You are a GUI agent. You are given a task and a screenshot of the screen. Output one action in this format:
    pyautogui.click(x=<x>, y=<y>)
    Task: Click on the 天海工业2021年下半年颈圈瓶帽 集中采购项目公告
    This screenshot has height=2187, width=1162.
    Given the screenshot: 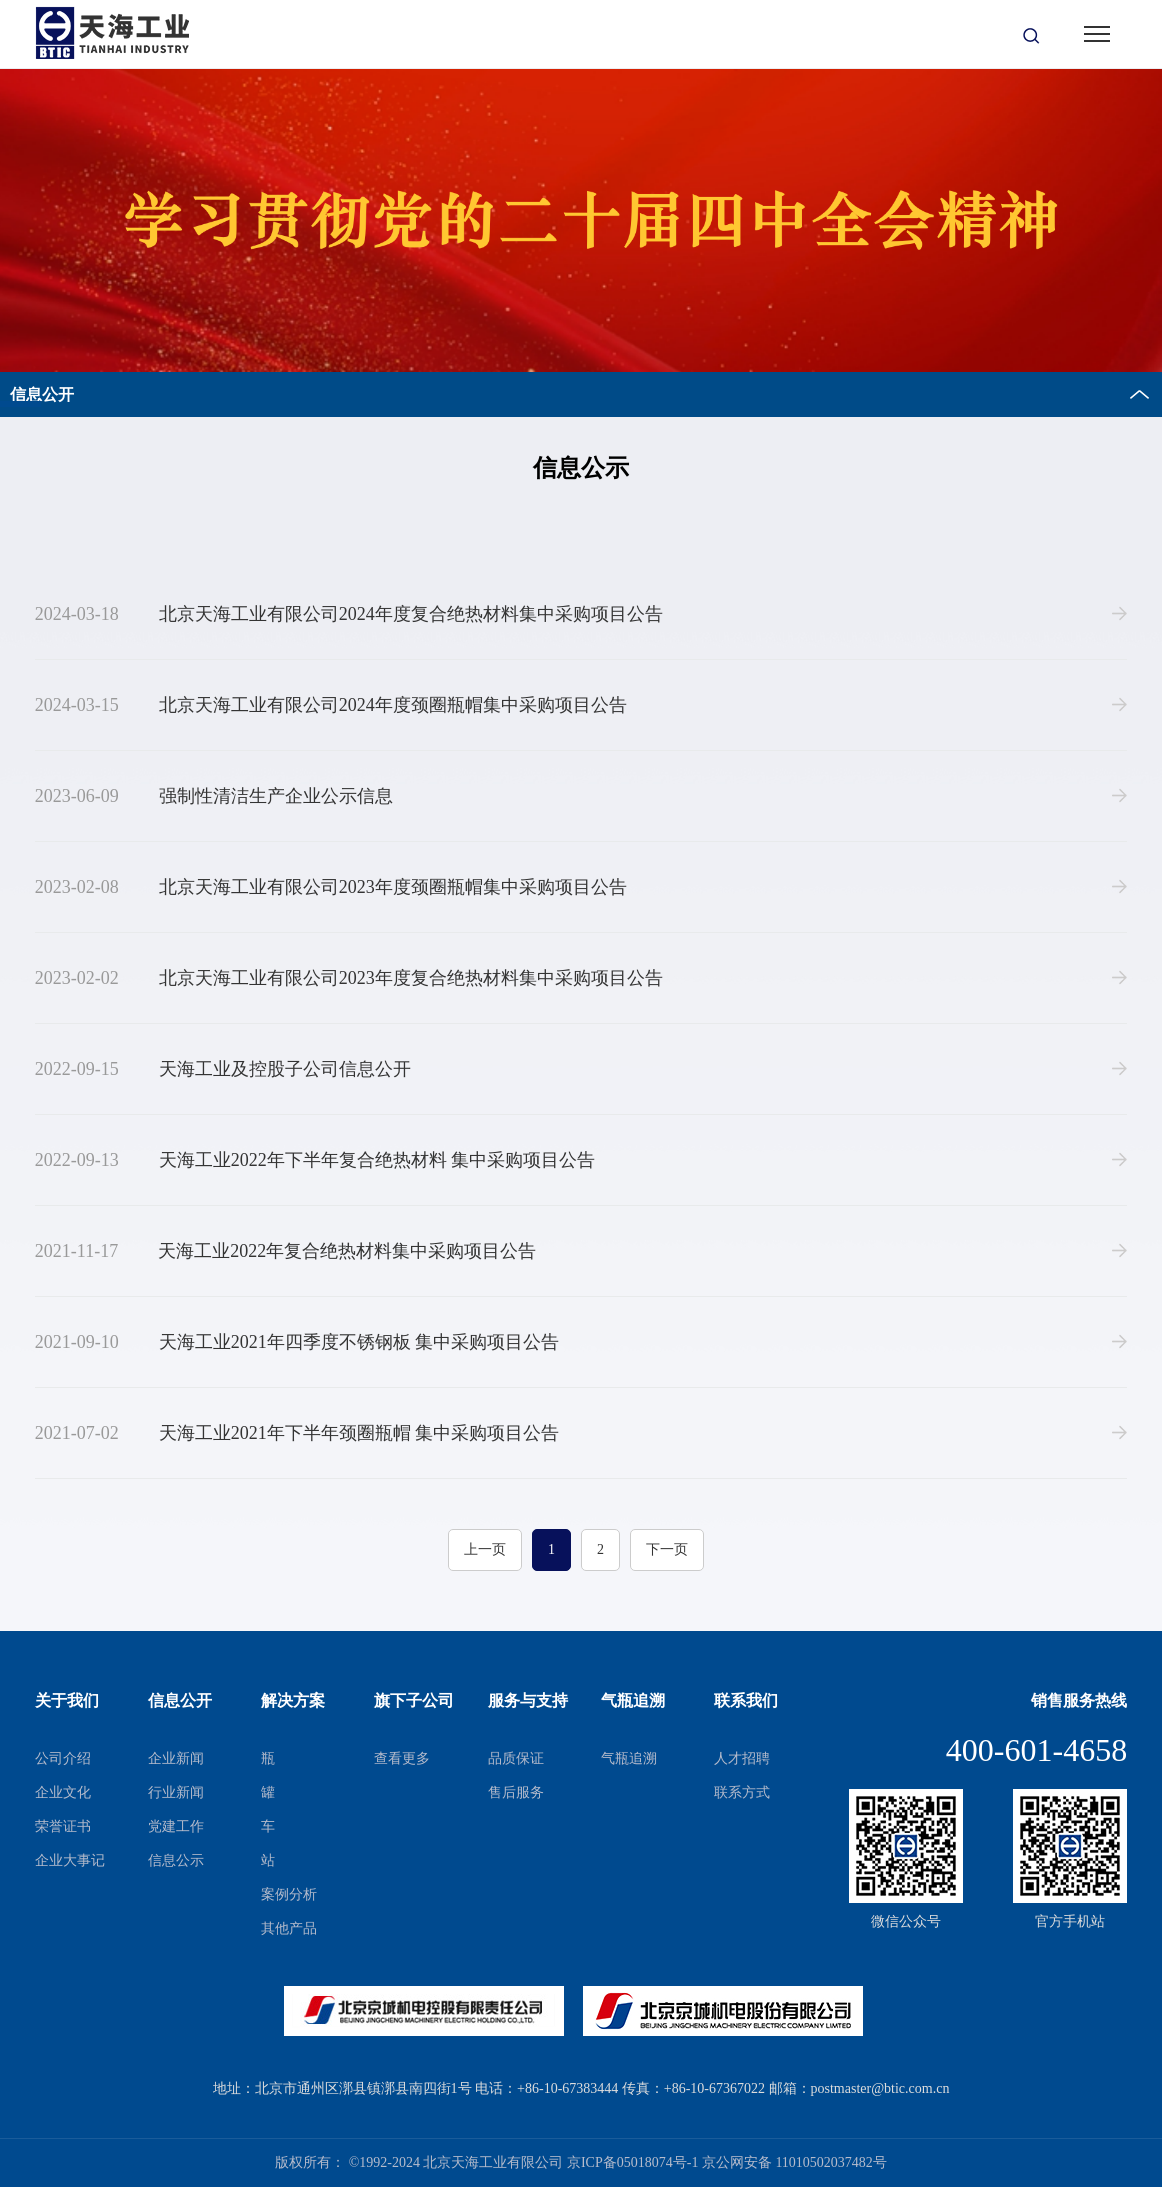 What is the action you would take?
    pyautogui.click(x=297, y=1433)
    